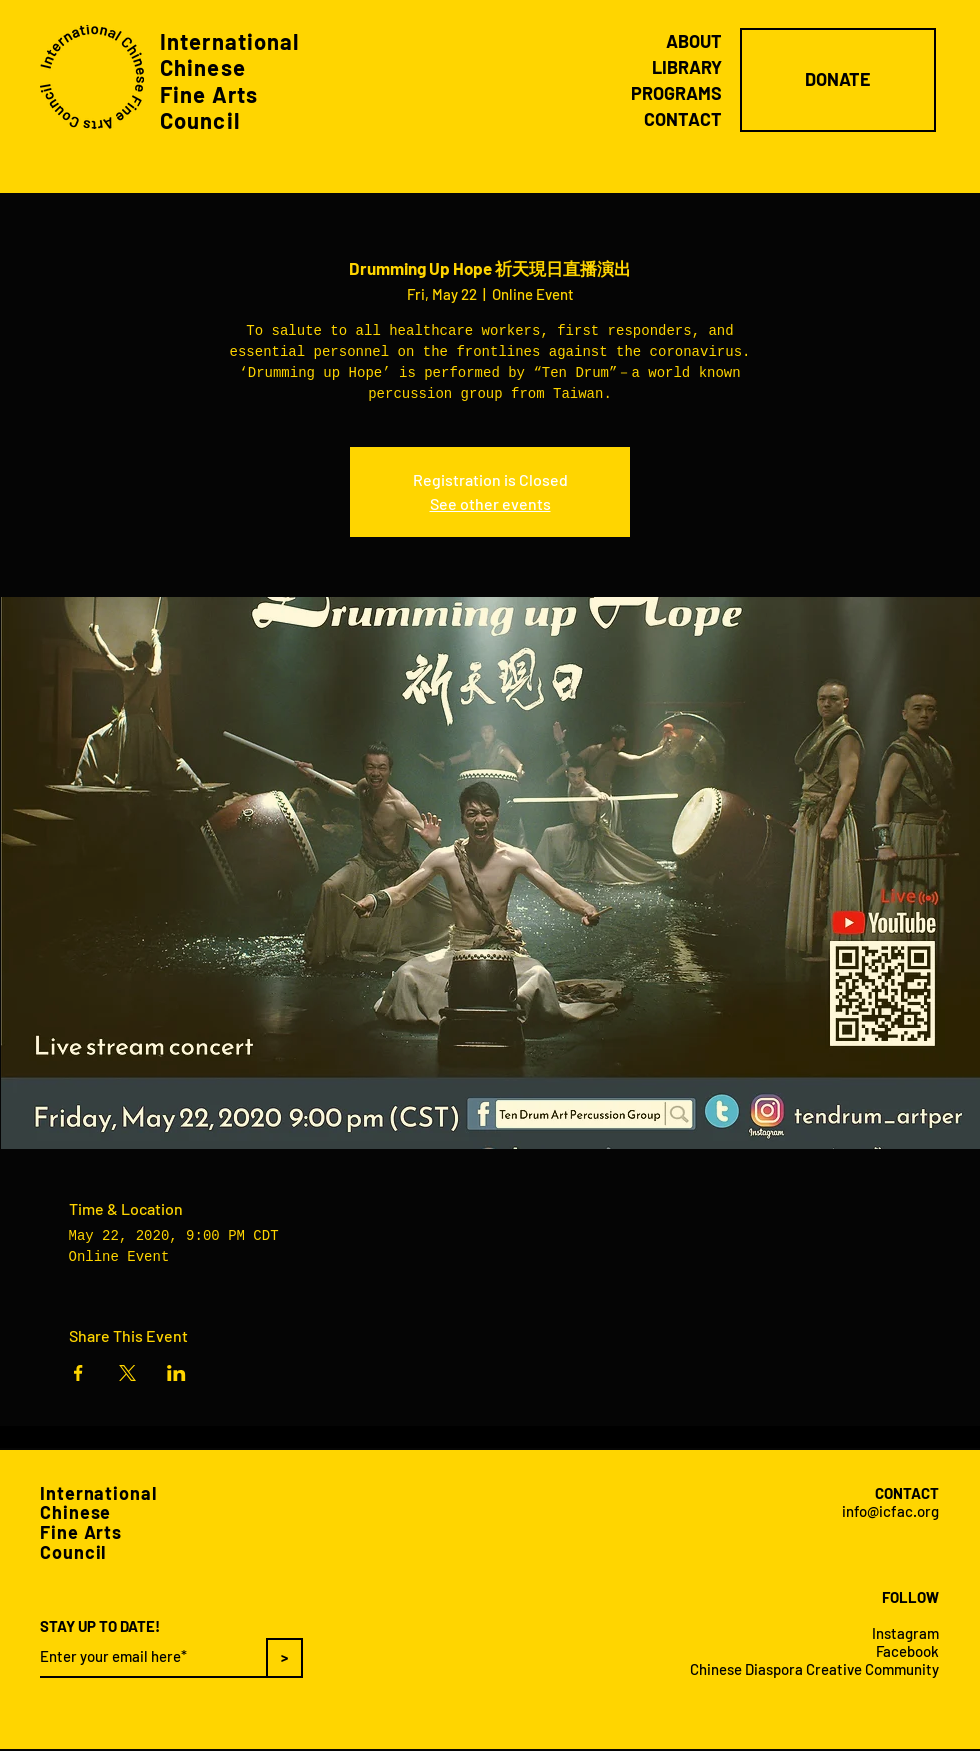 This screenshot has height=1751, width=980. What do you see at coordinates (176, 1373) in the screenshot?
I see `[Share event on LinkedIn]` at bounding box center [176, 1373].